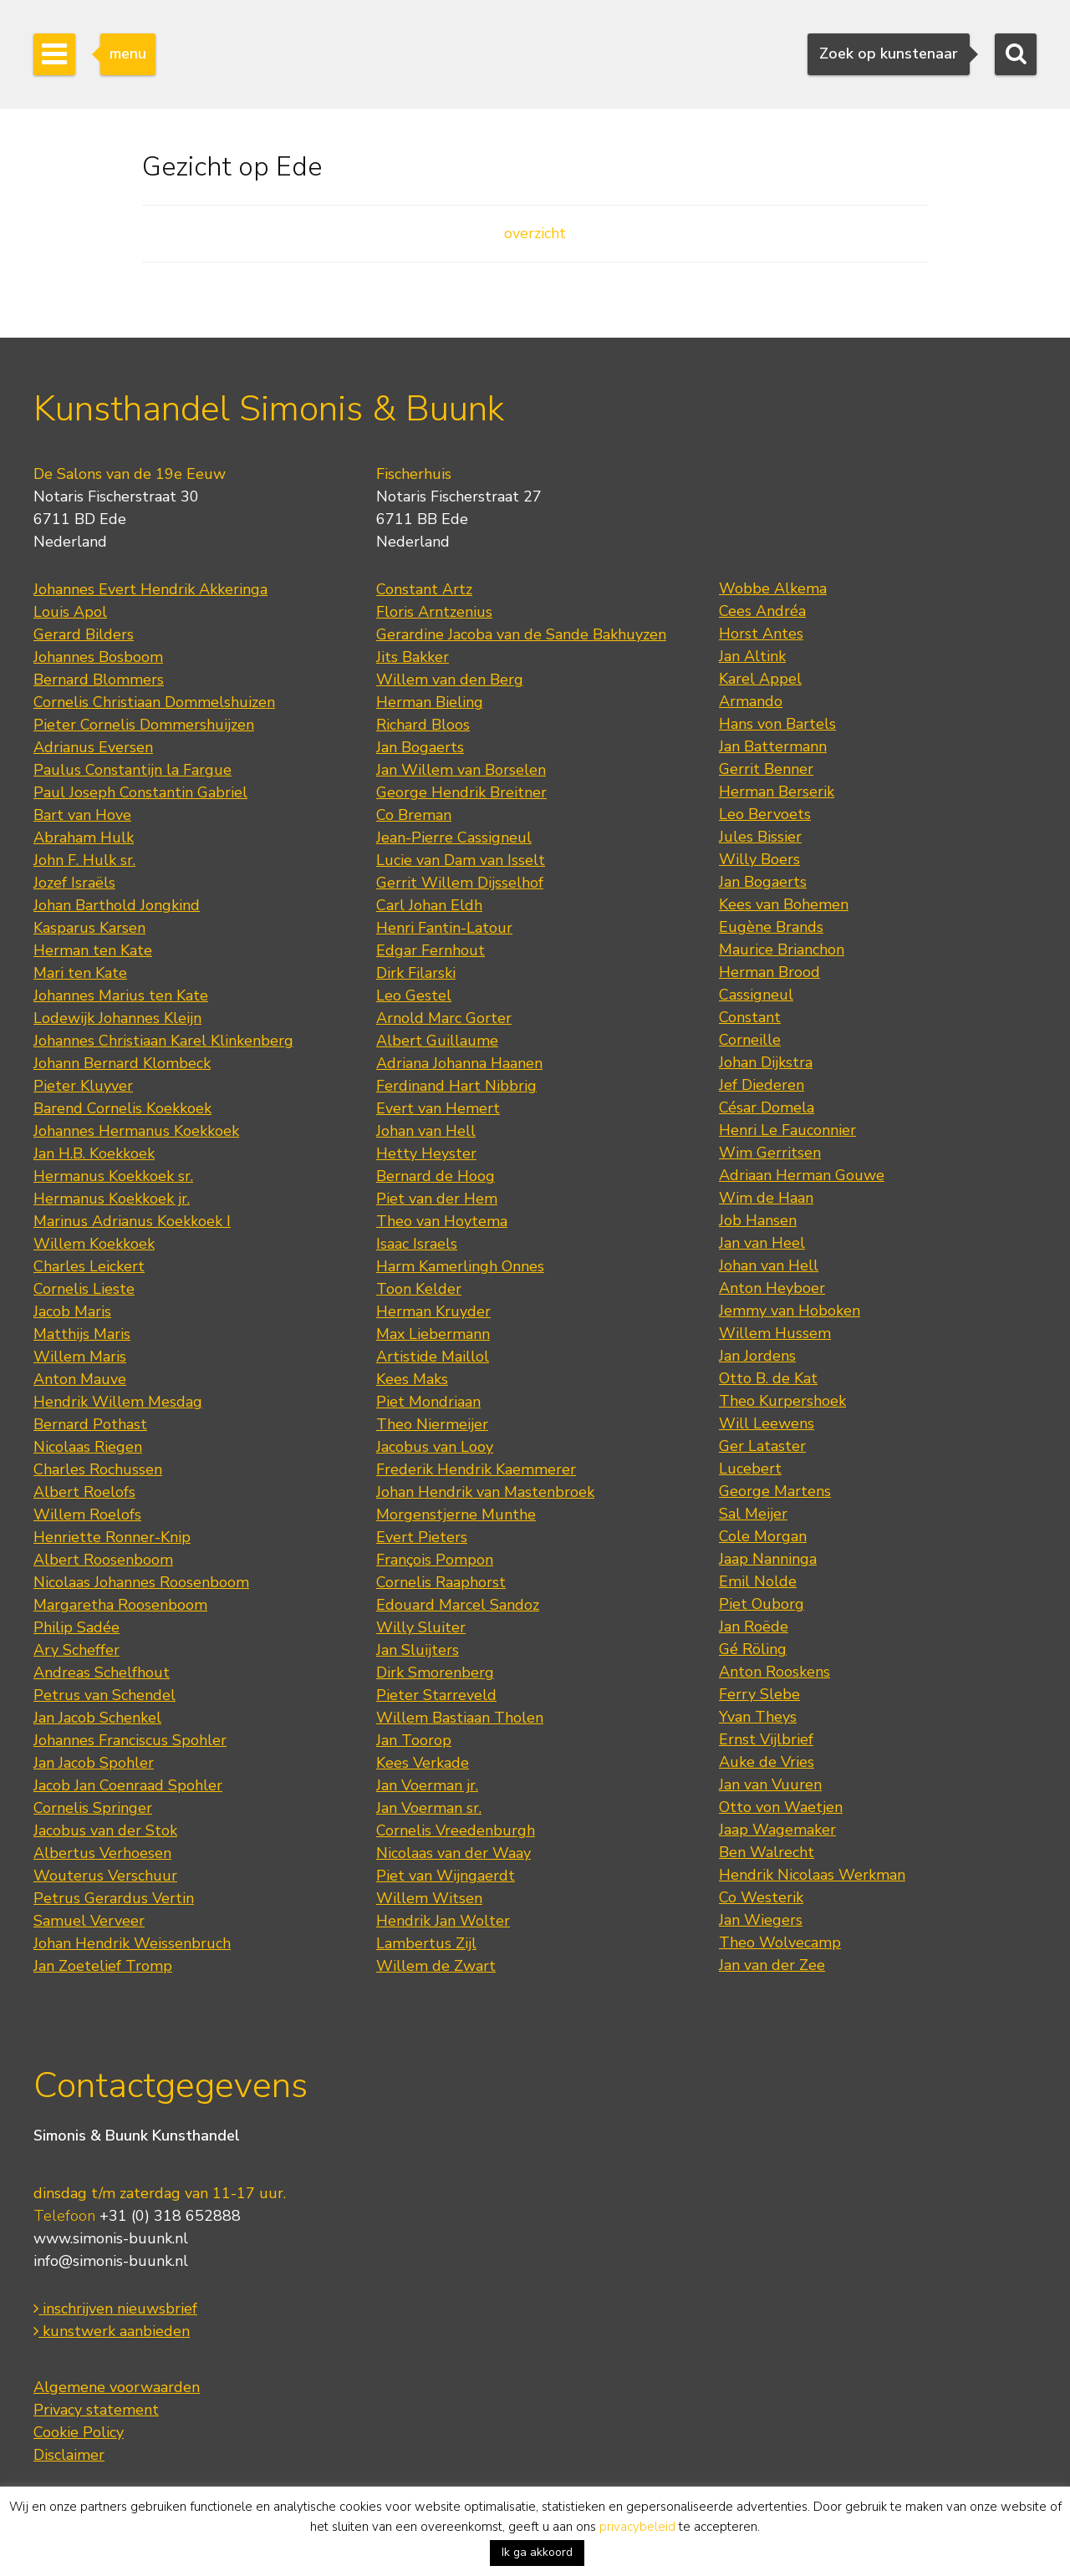 This screenshot has width=1070, height=2576. Describe the element at coordinates (757, 1356) in the screenshot. I see `Jan Jordens` at that location.